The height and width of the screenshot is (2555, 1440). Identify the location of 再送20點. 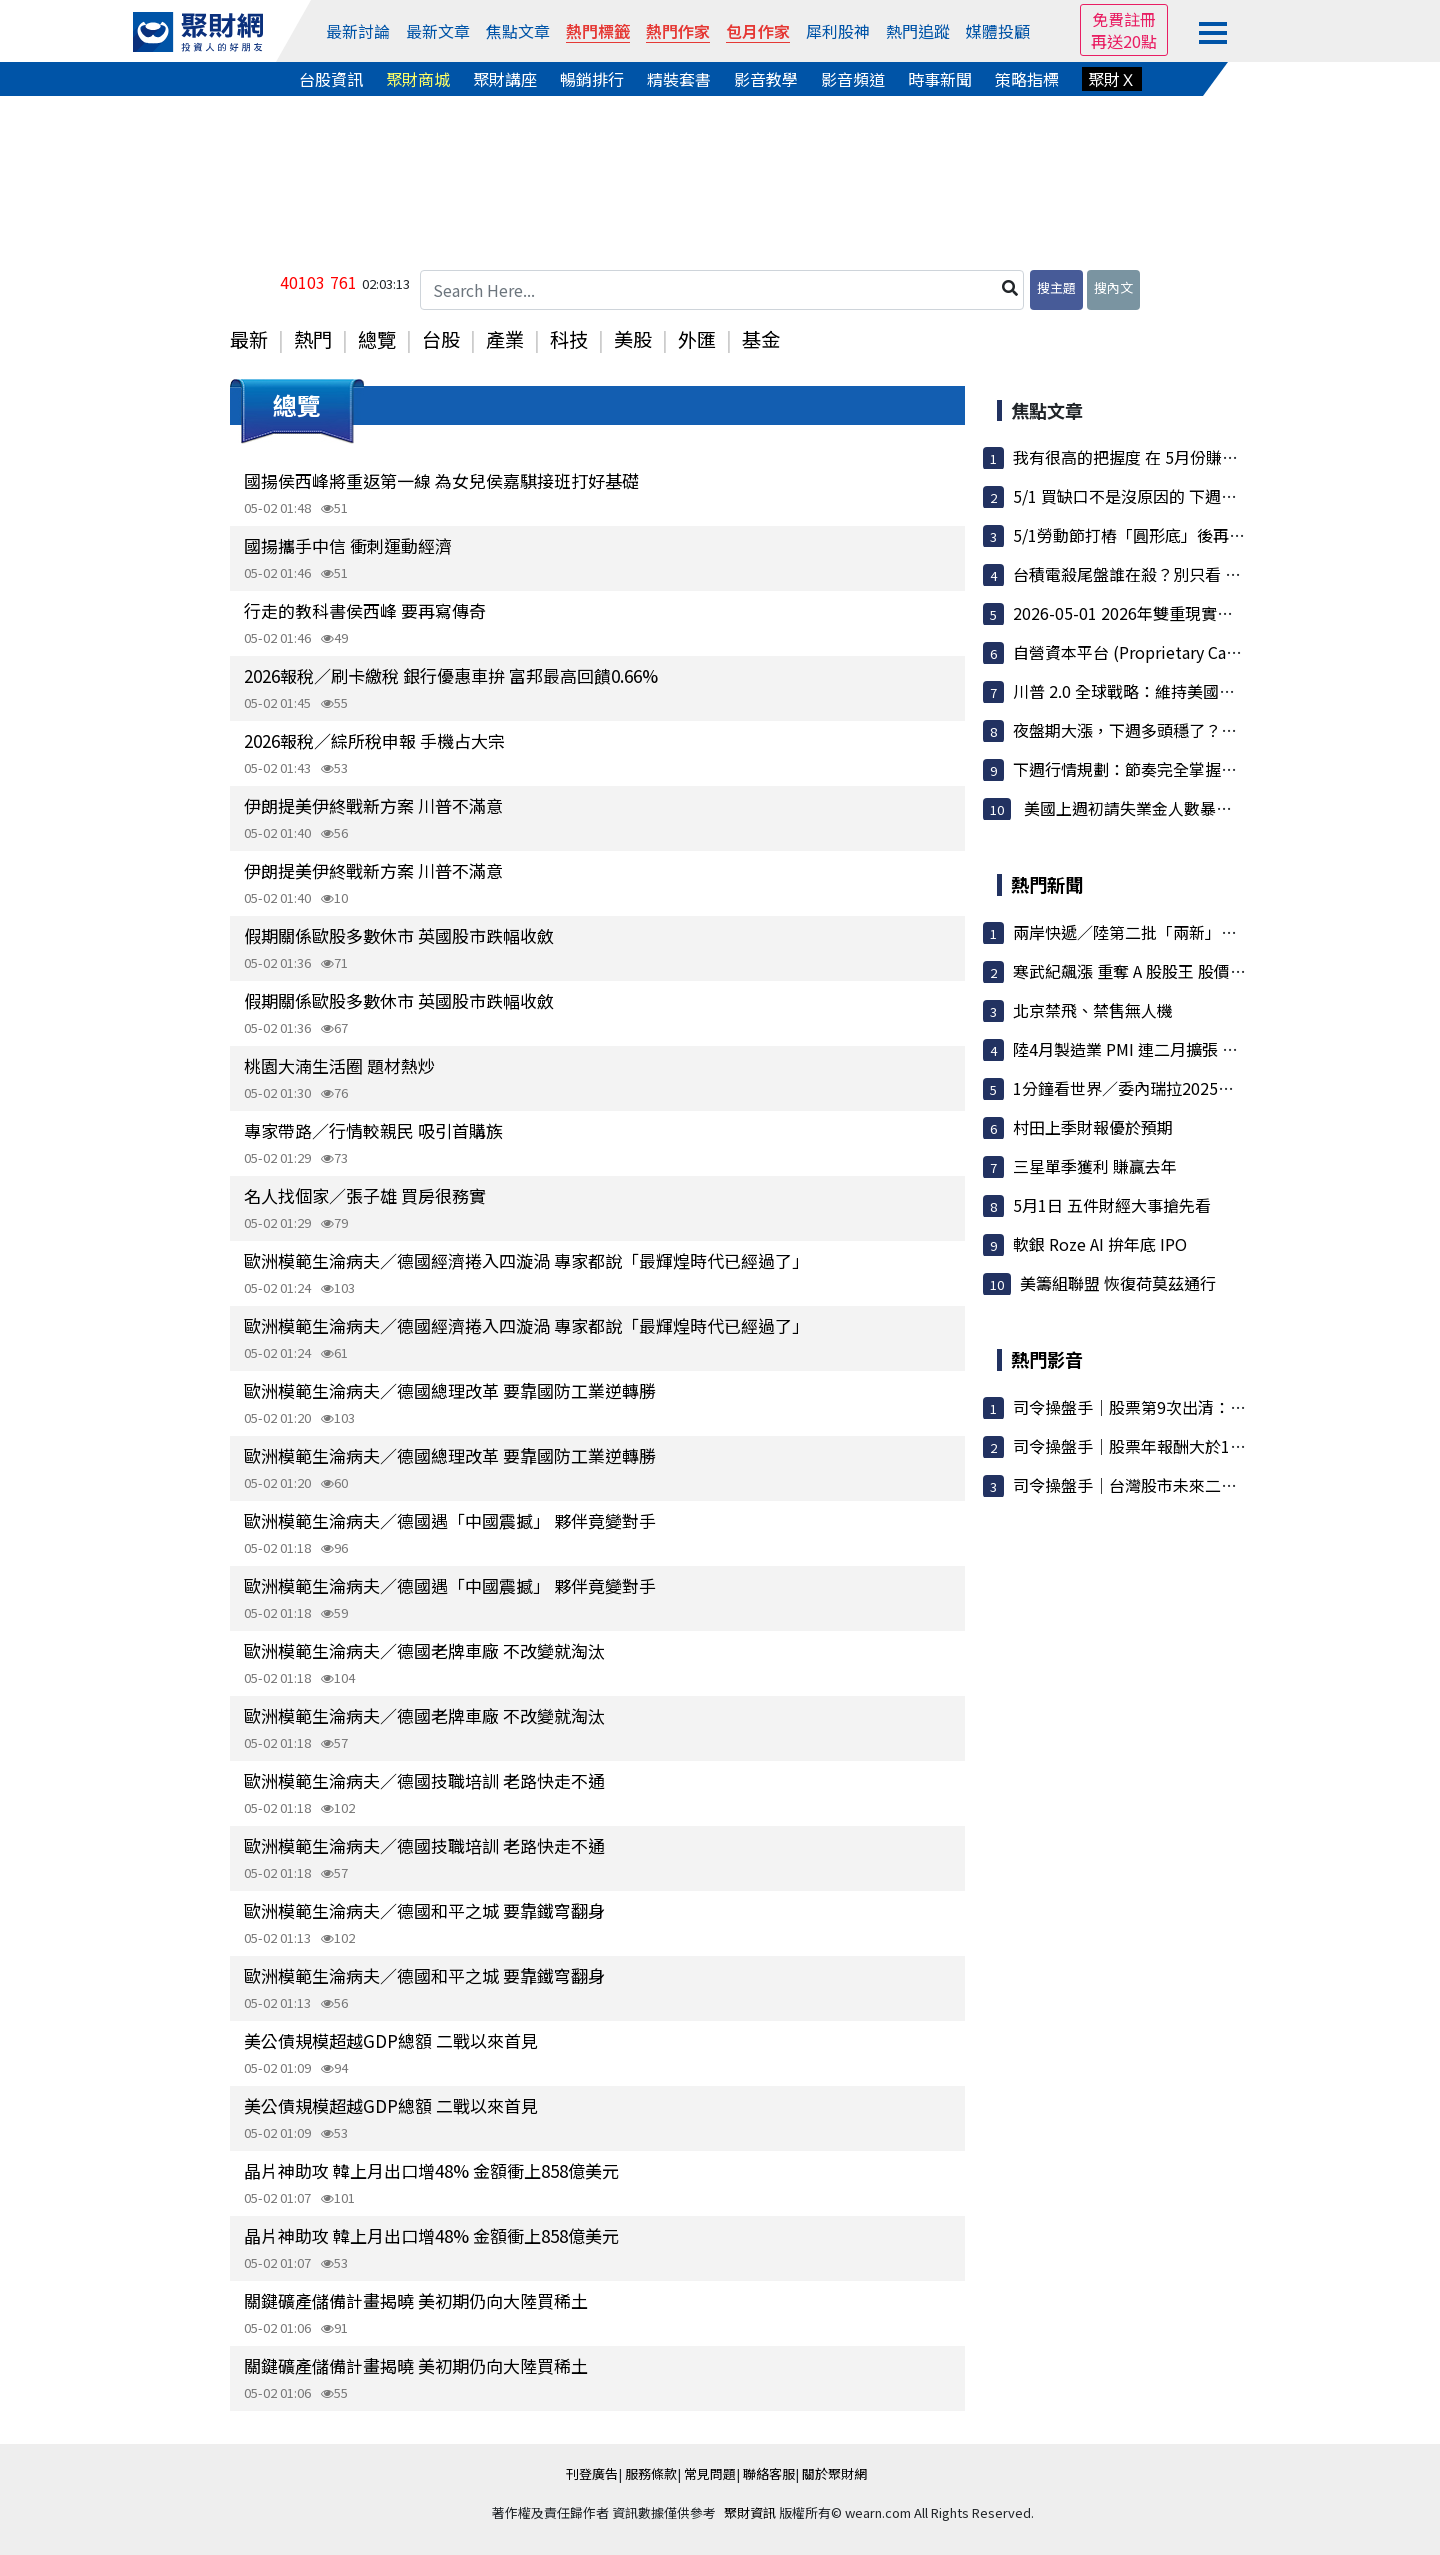
(1124, 41).